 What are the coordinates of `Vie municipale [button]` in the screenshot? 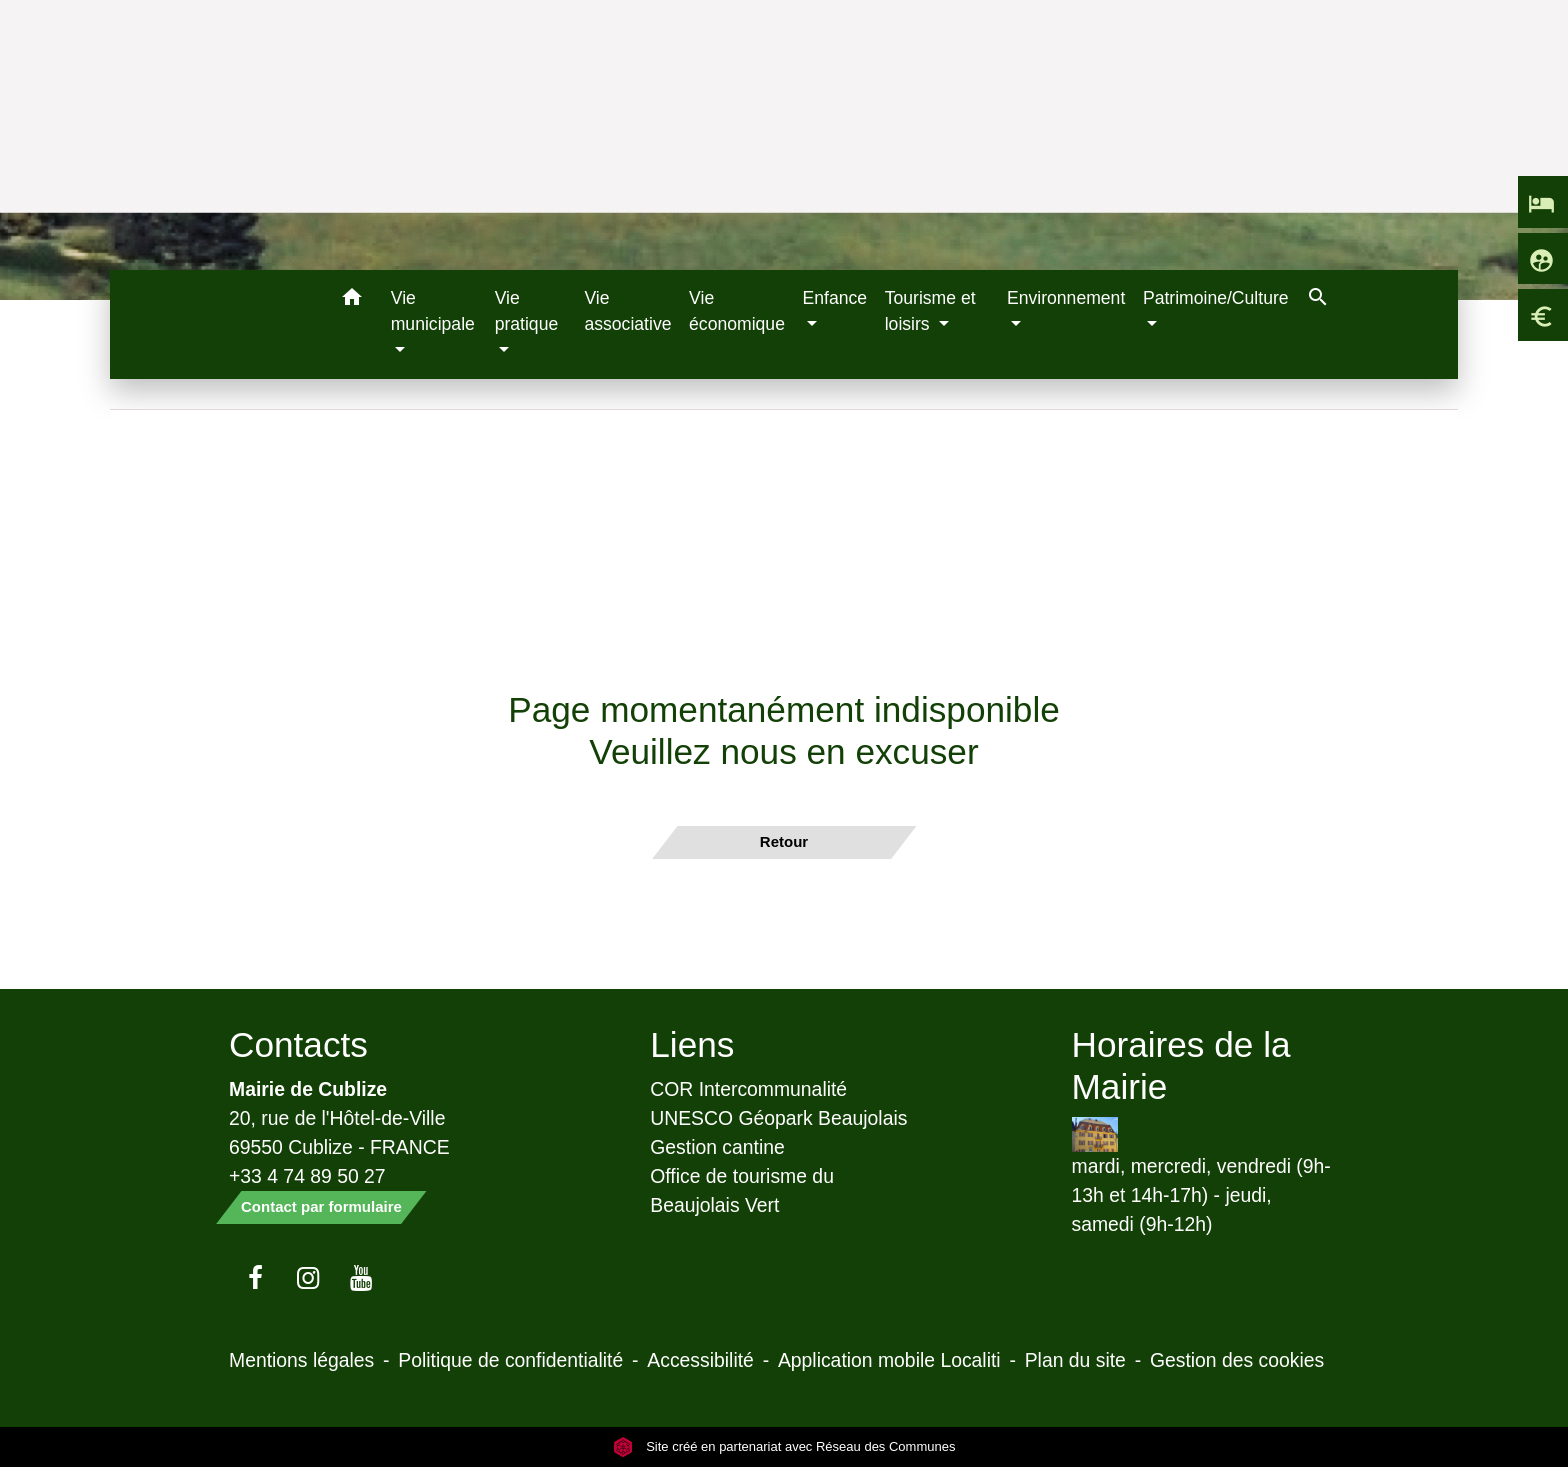 It's located at (433, 311).